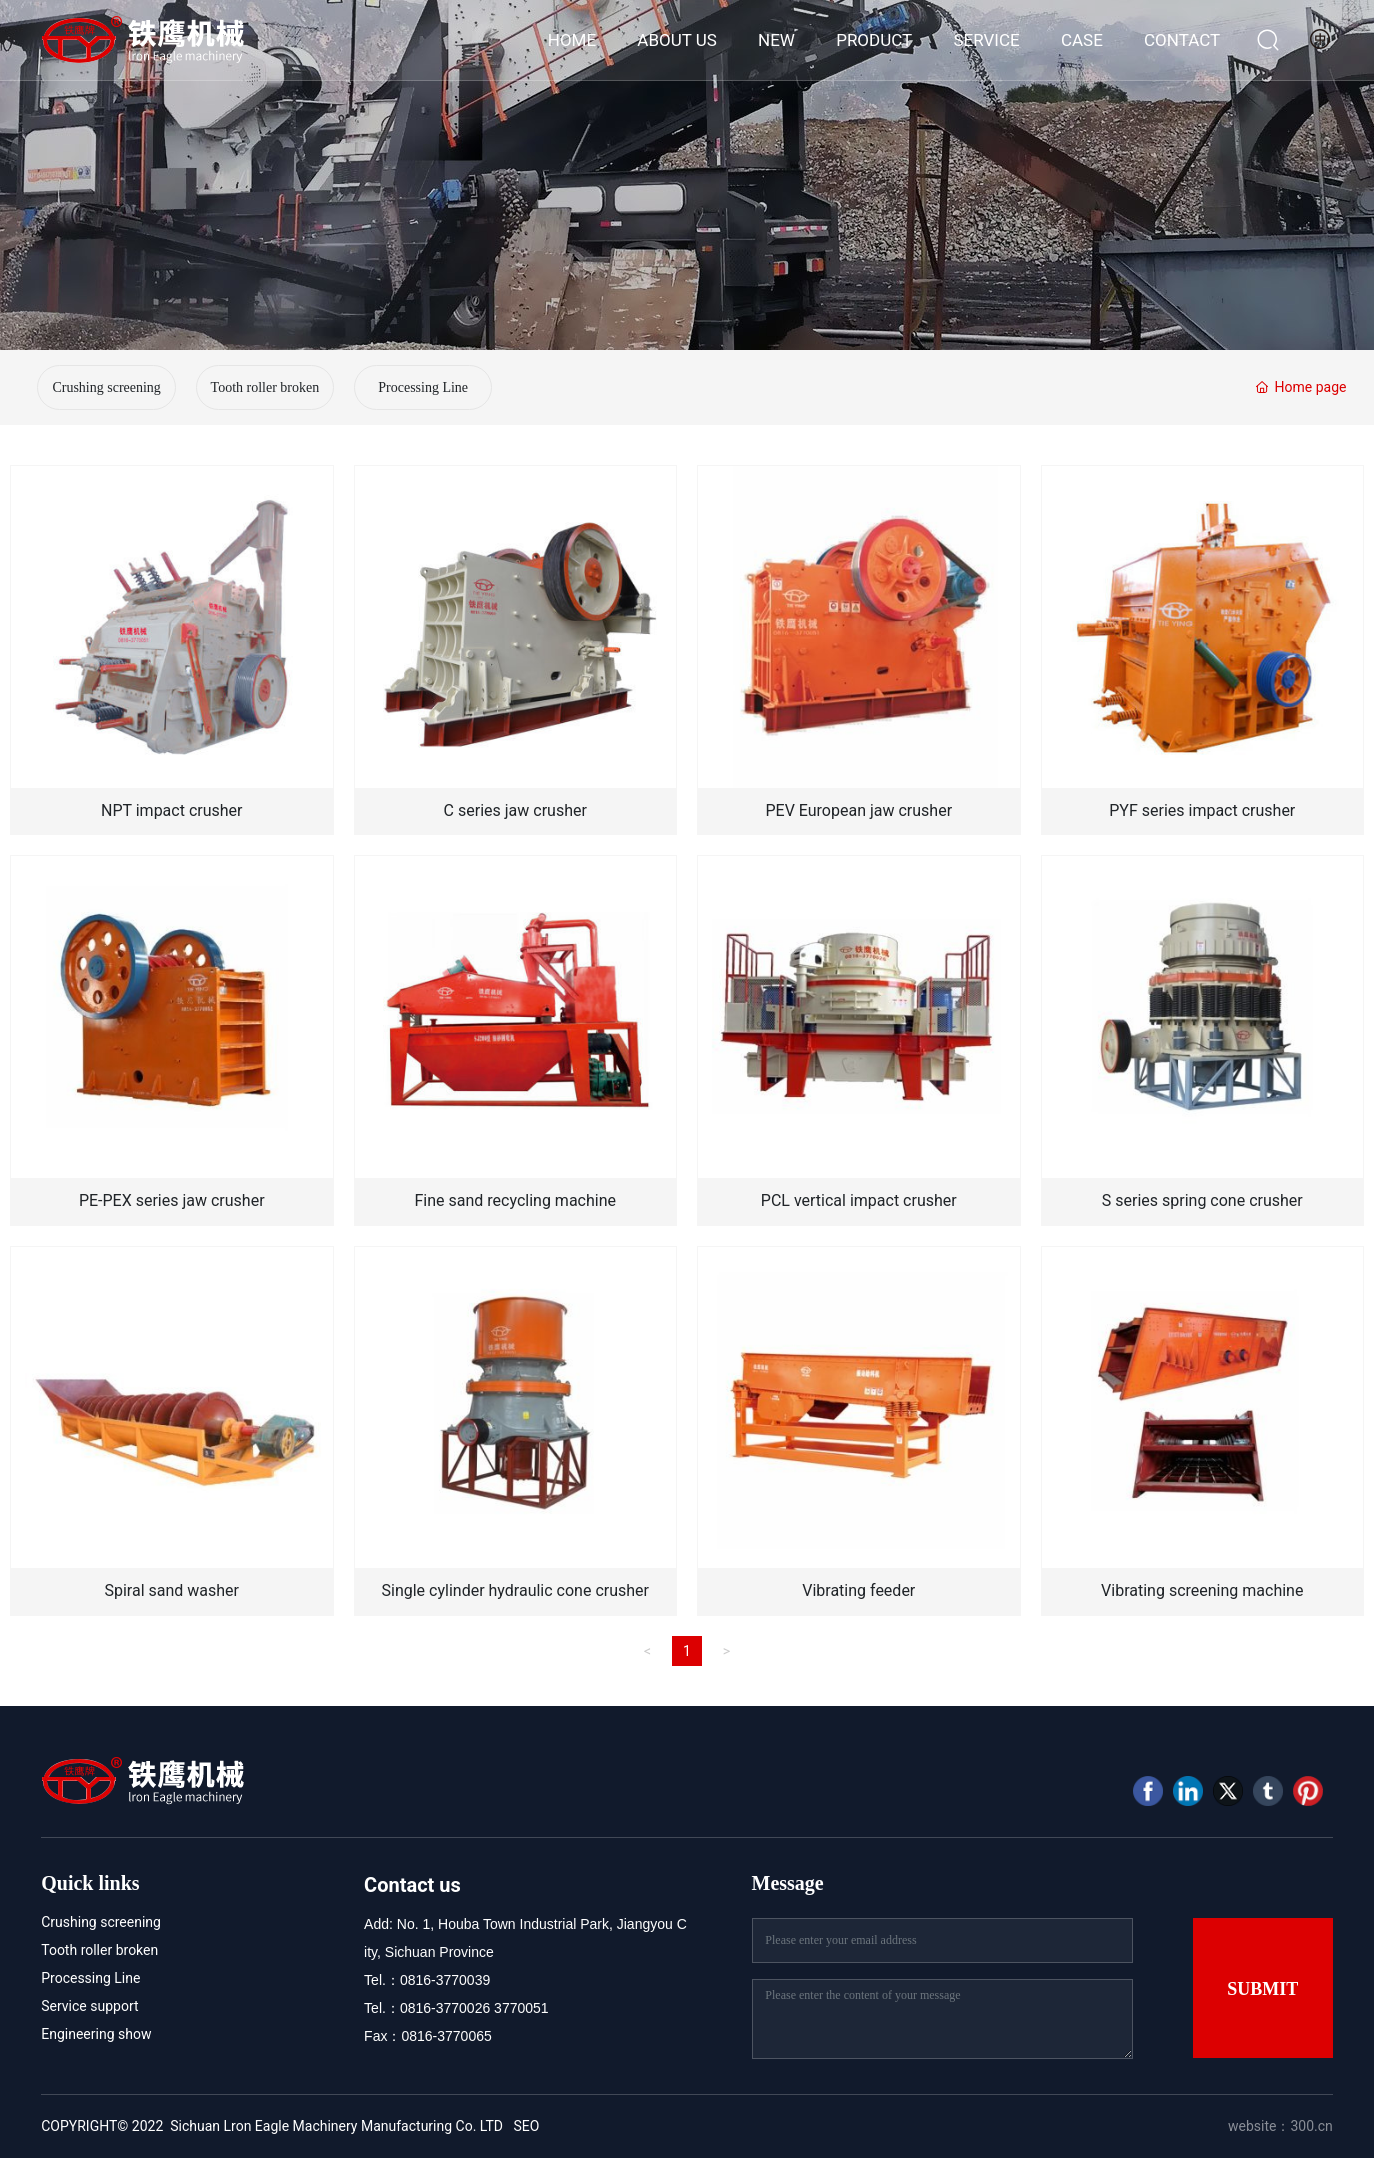 The height and width of the screenshot is (2158, 1374). What do you see at coordinates (445, 1980) in the screenshot?
I see `0816-3770039` at bounding box center [445, 1980].